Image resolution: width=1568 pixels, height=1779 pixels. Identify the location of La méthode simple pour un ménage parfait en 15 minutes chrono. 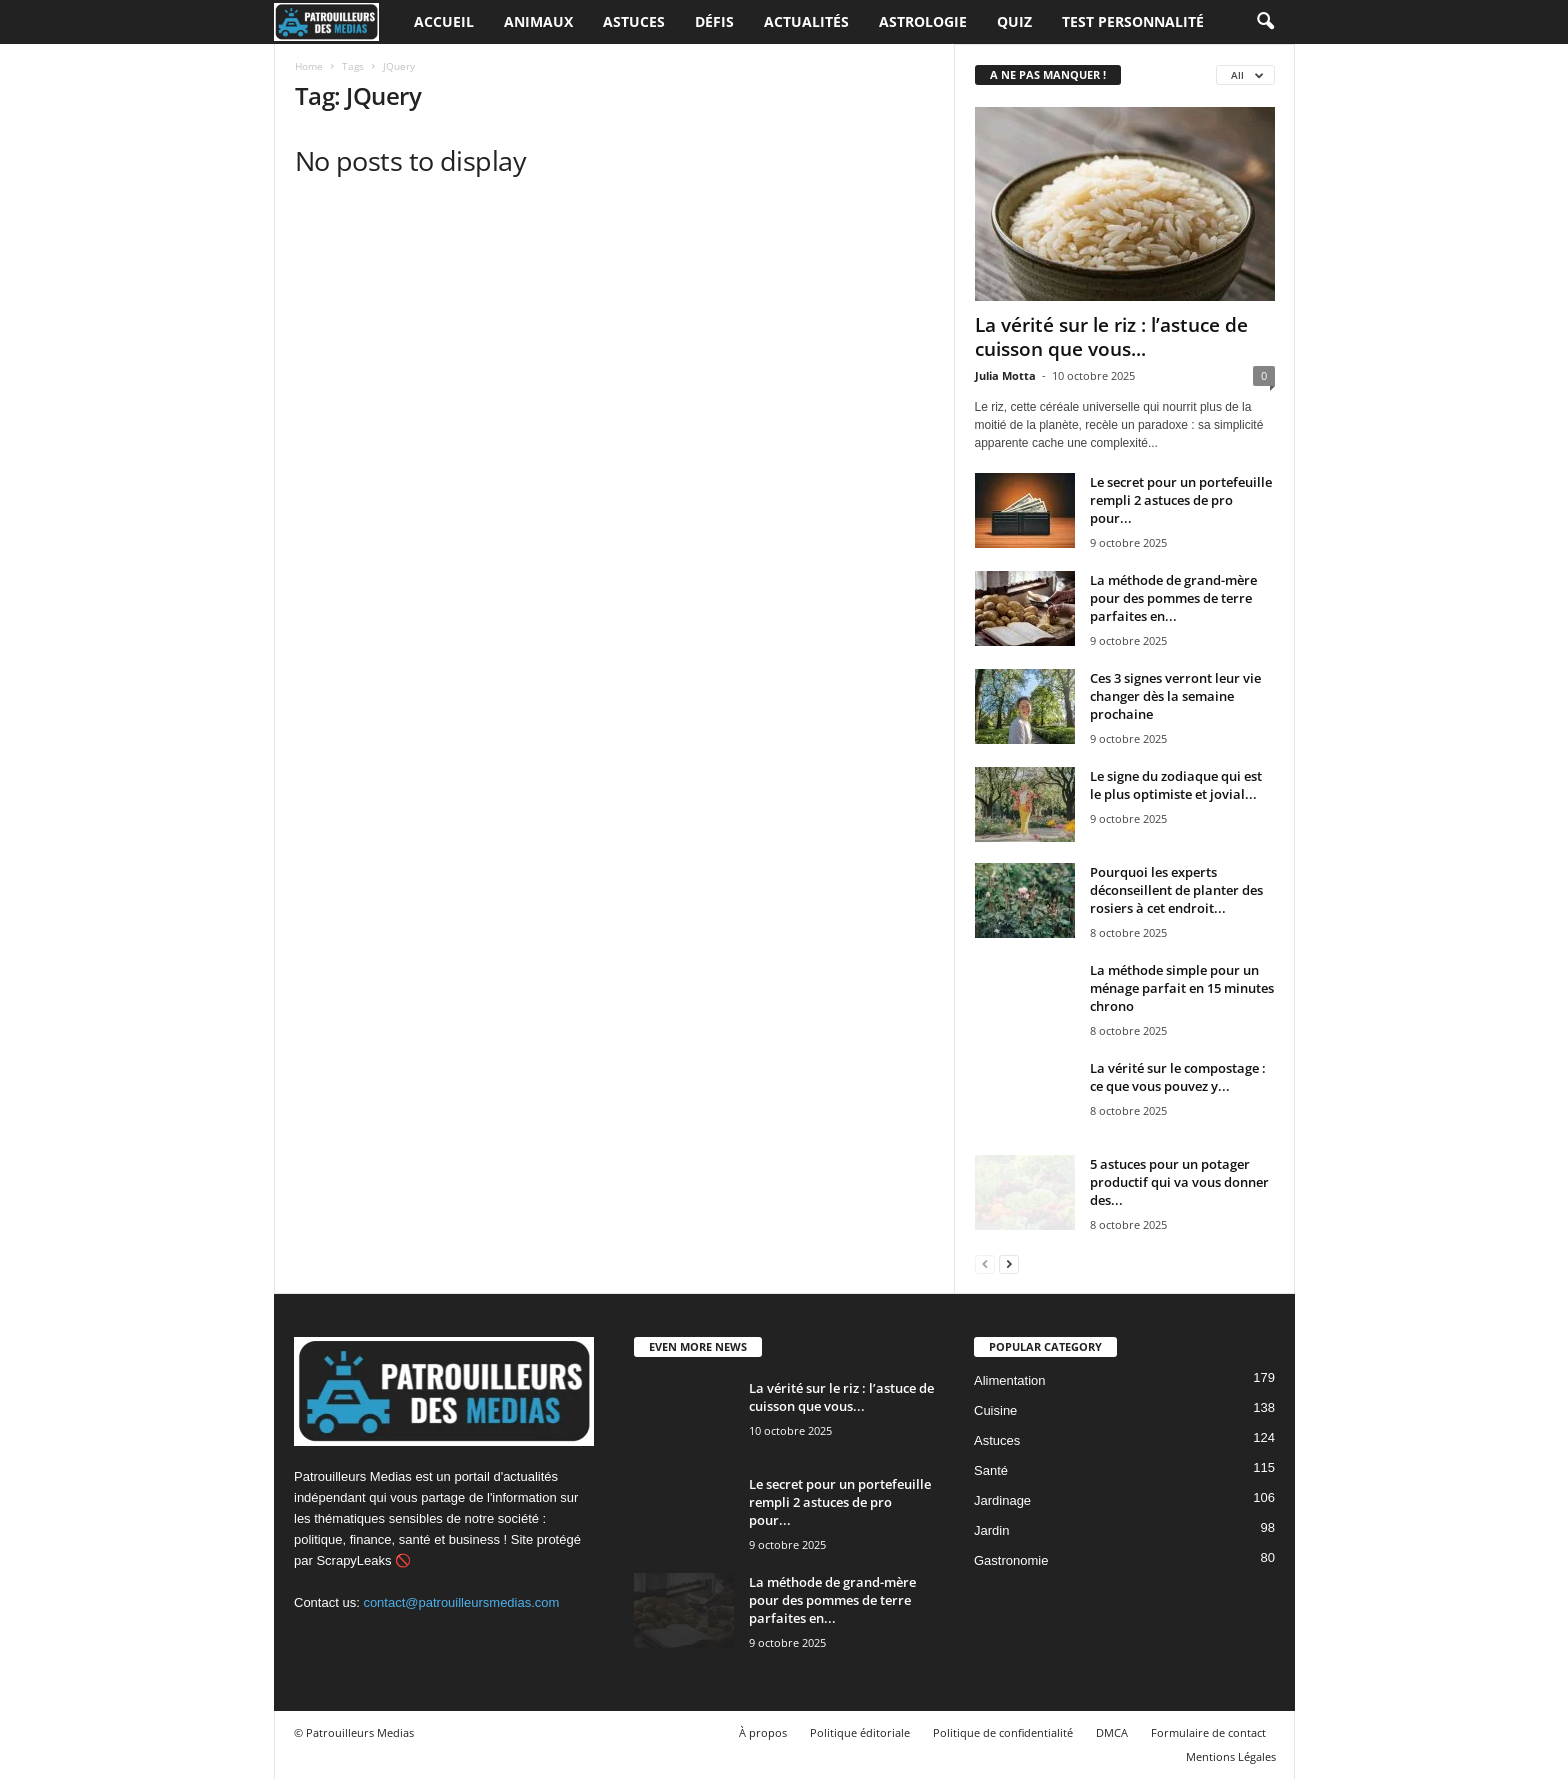
(1182, 988).